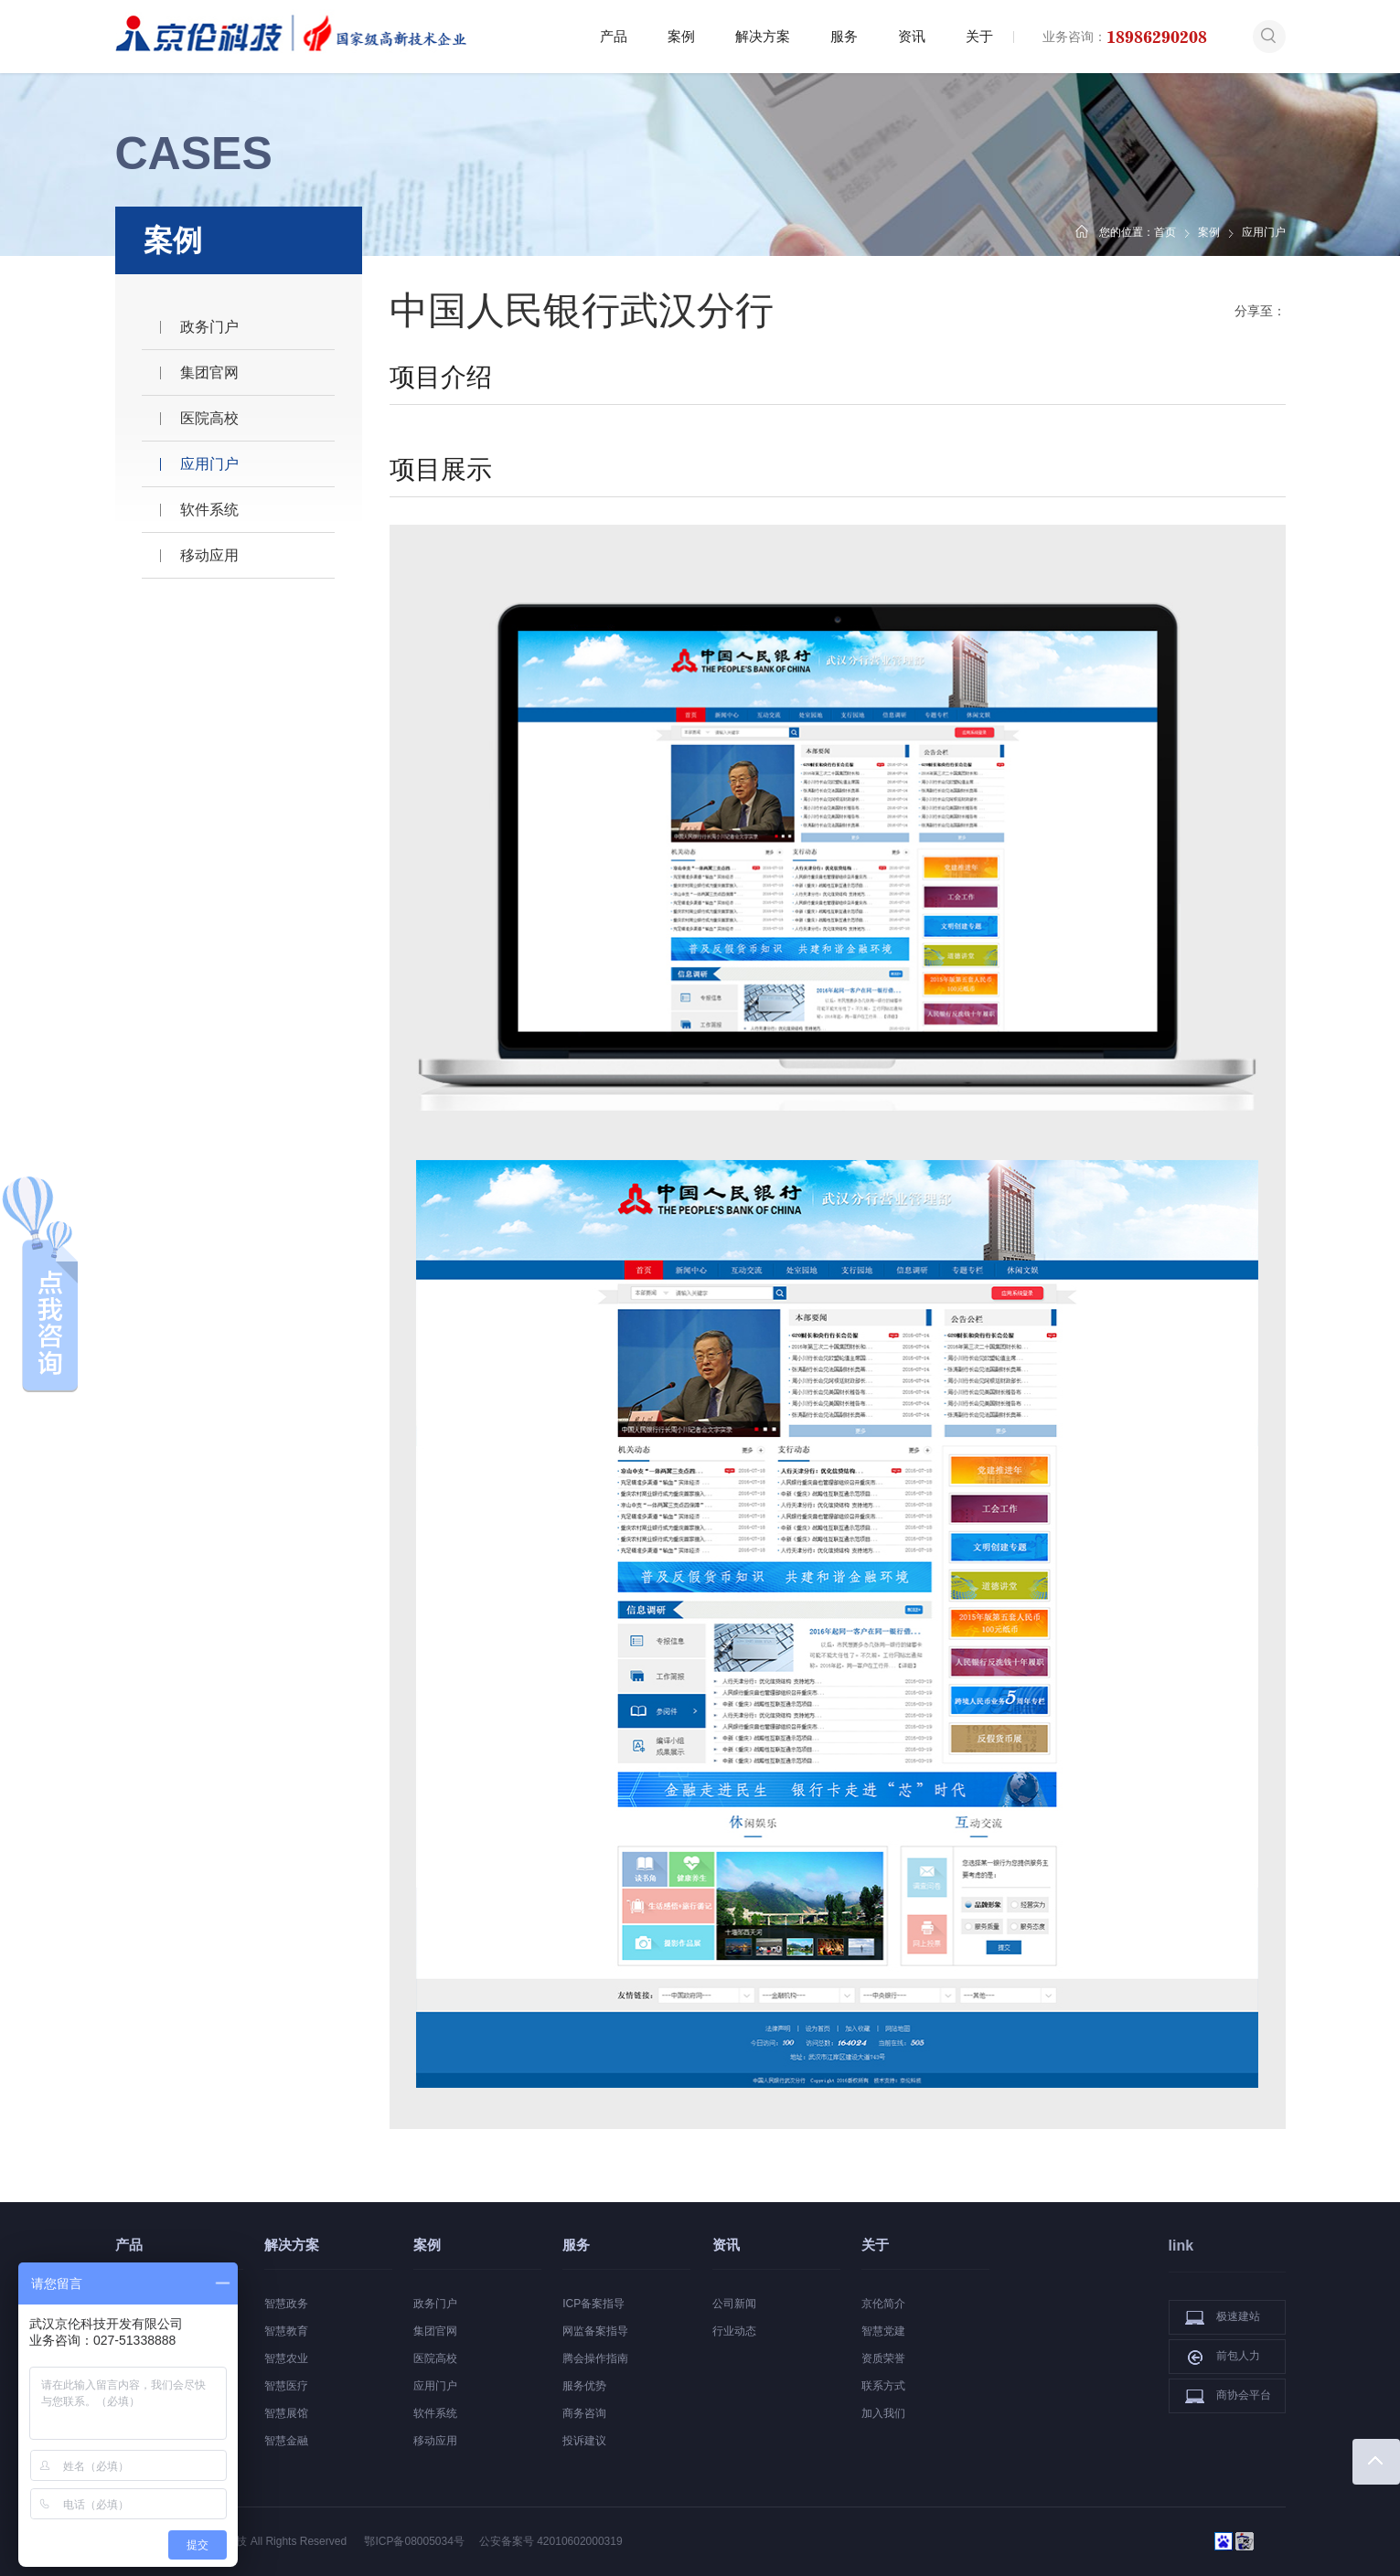 The width and height of the screenshot is (1400, 2576). I want to click on 商务咨询, so click(584, 2413).